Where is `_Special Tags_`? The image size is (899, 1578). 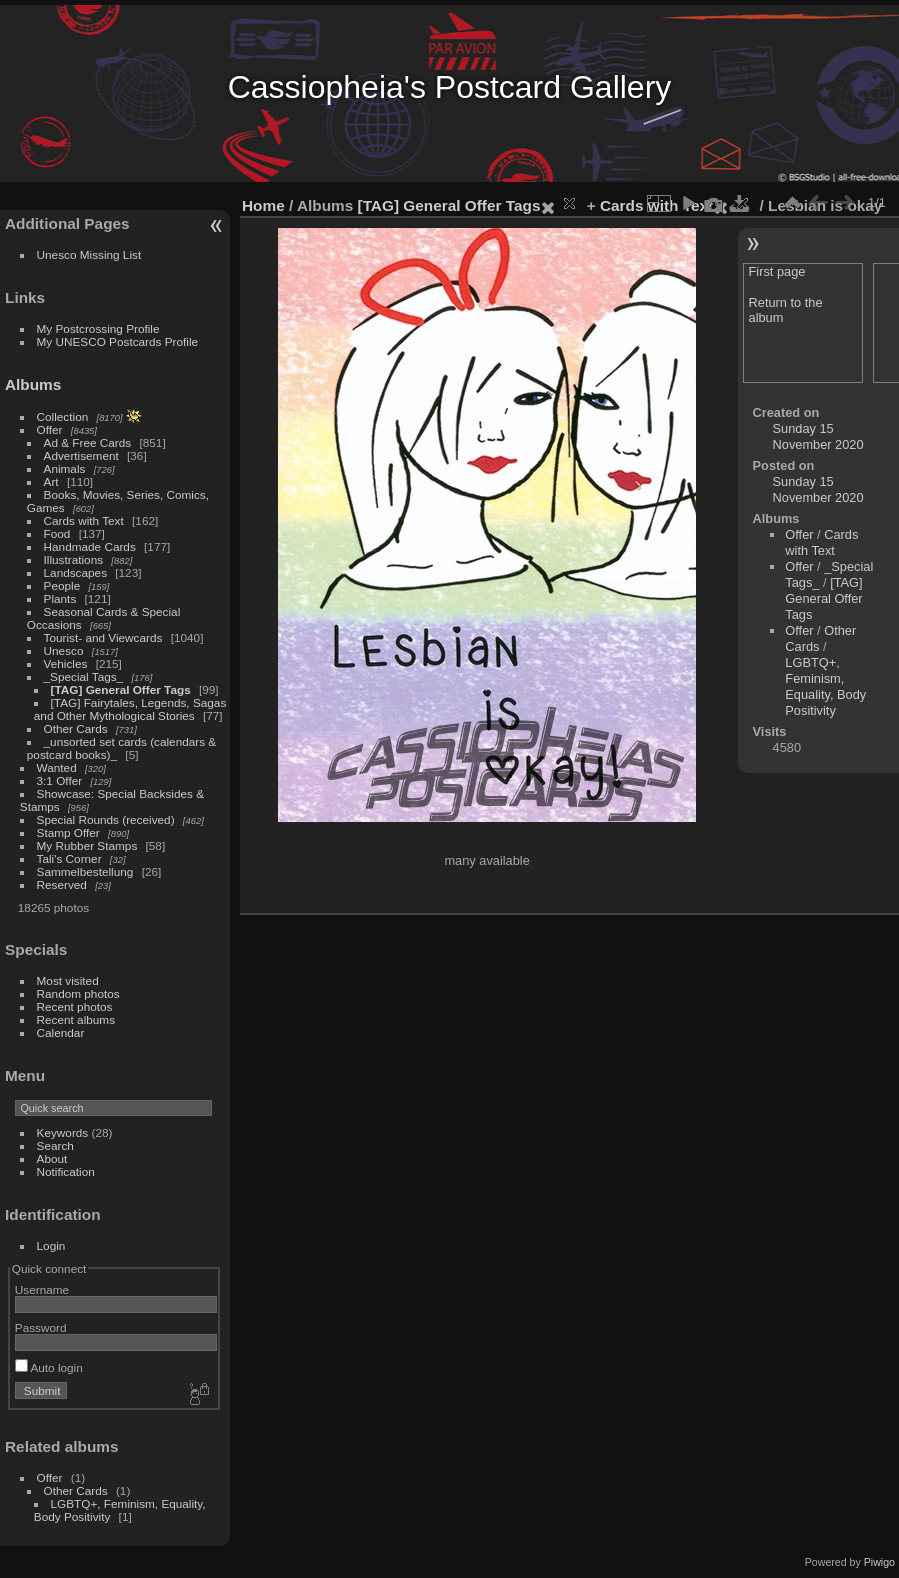 _Special Tags_ is located at coordinates (84, 676).